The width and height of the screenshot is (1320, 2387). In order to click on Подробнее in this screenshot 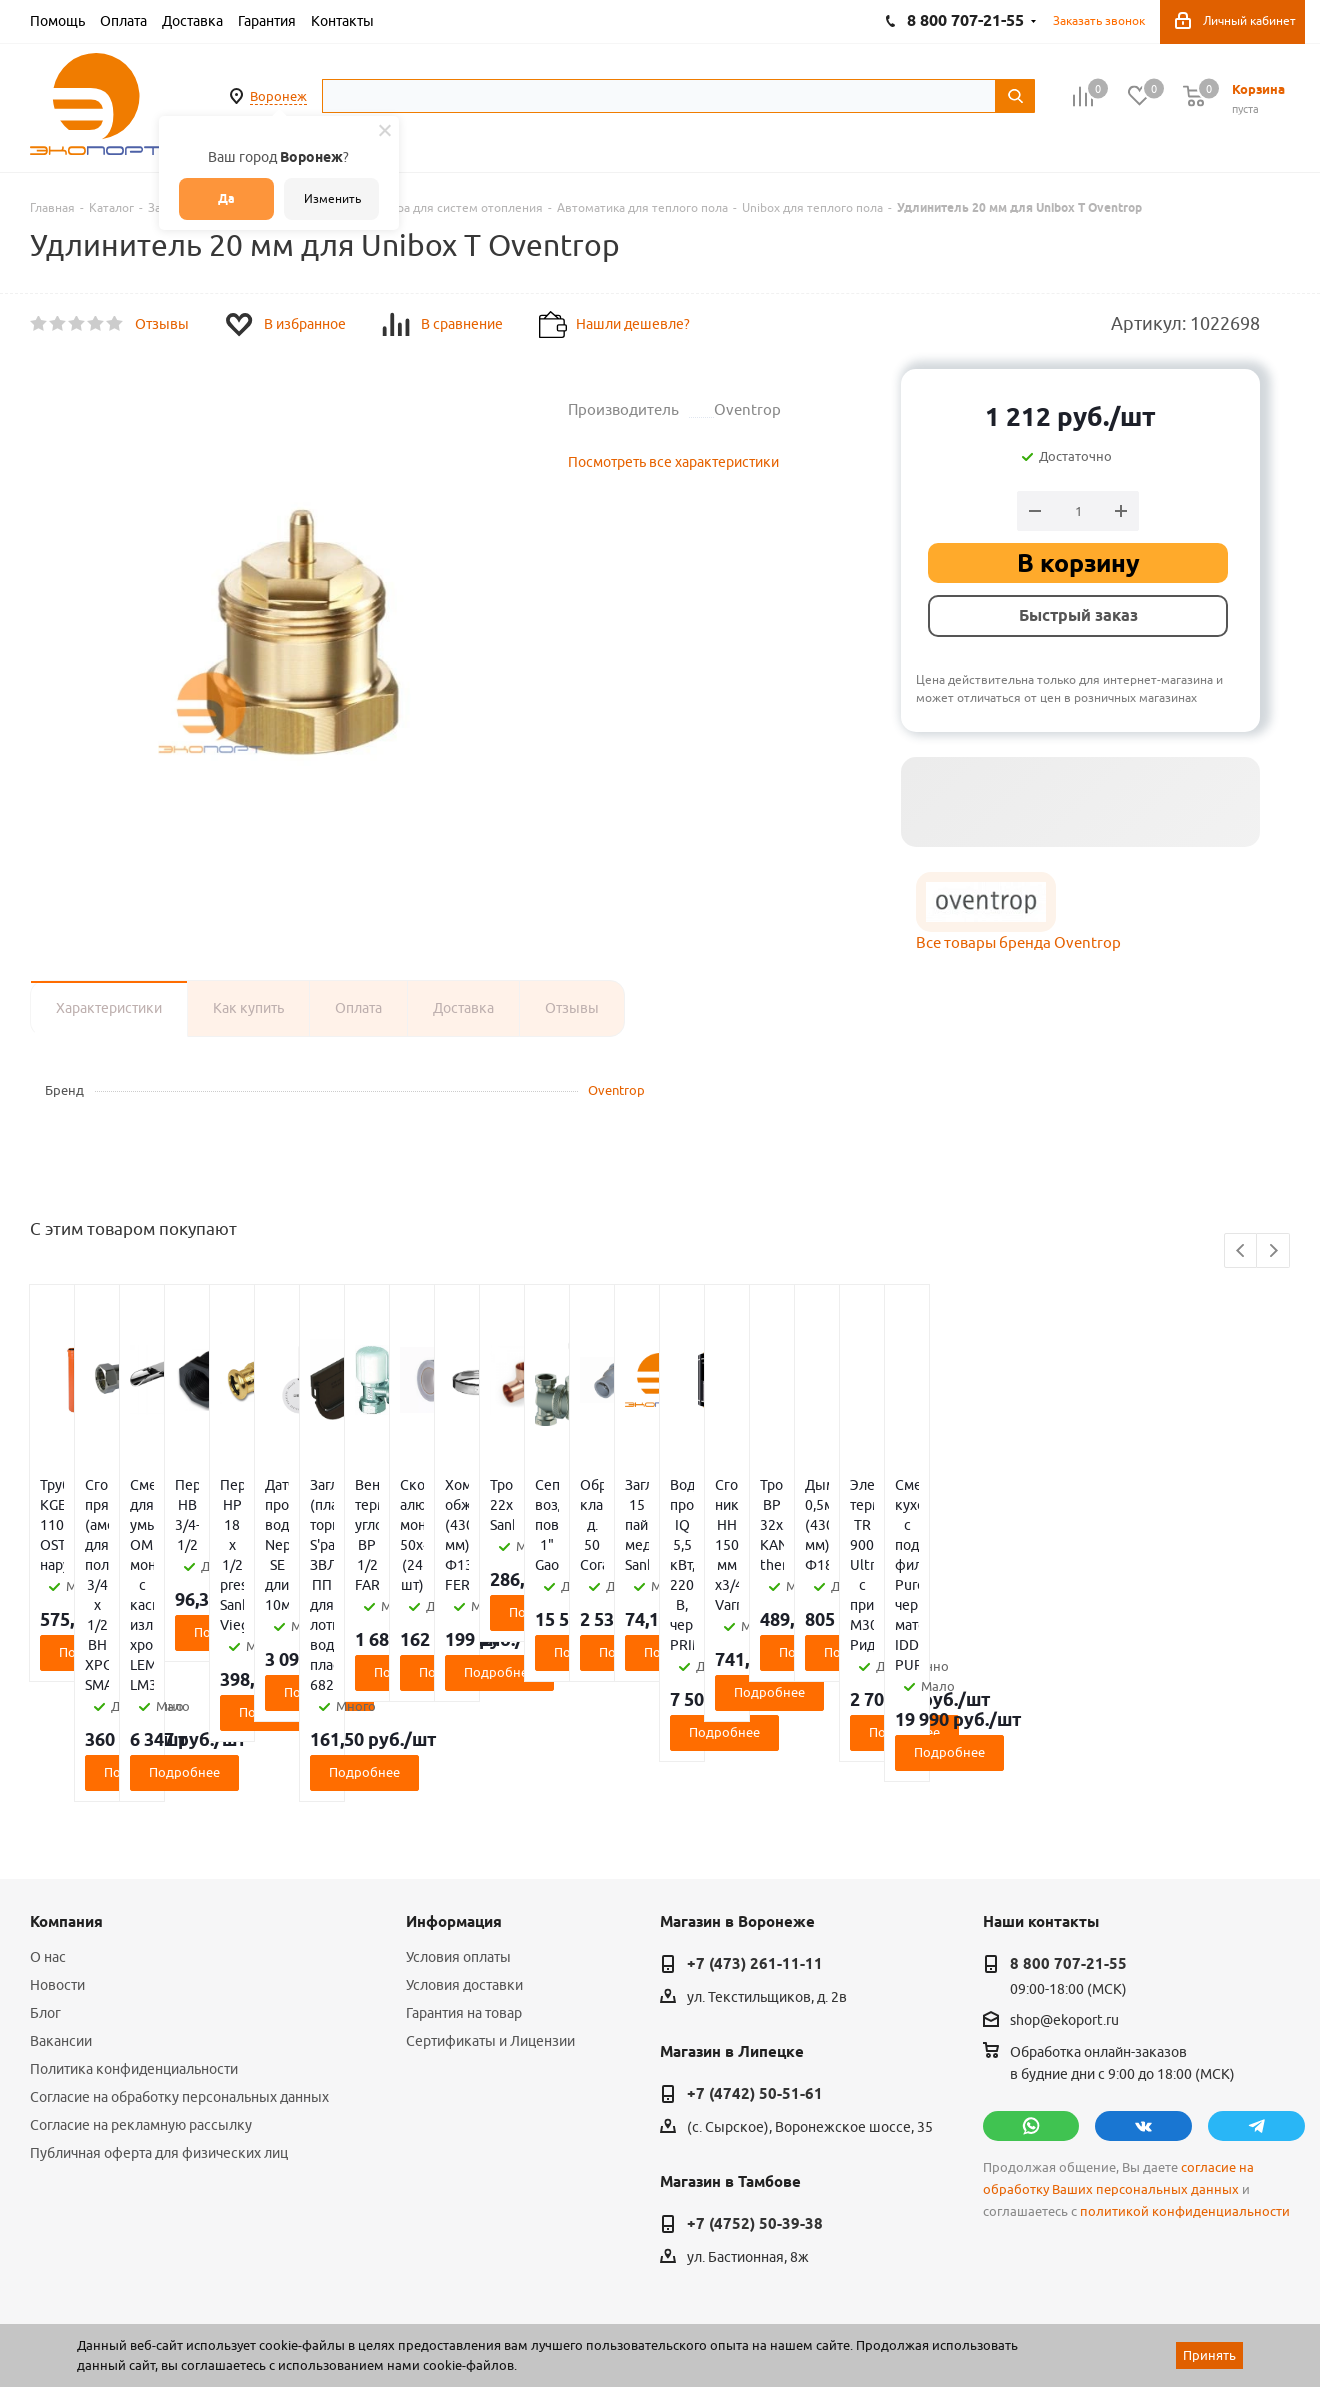, I will do `click(134, 1592)`.